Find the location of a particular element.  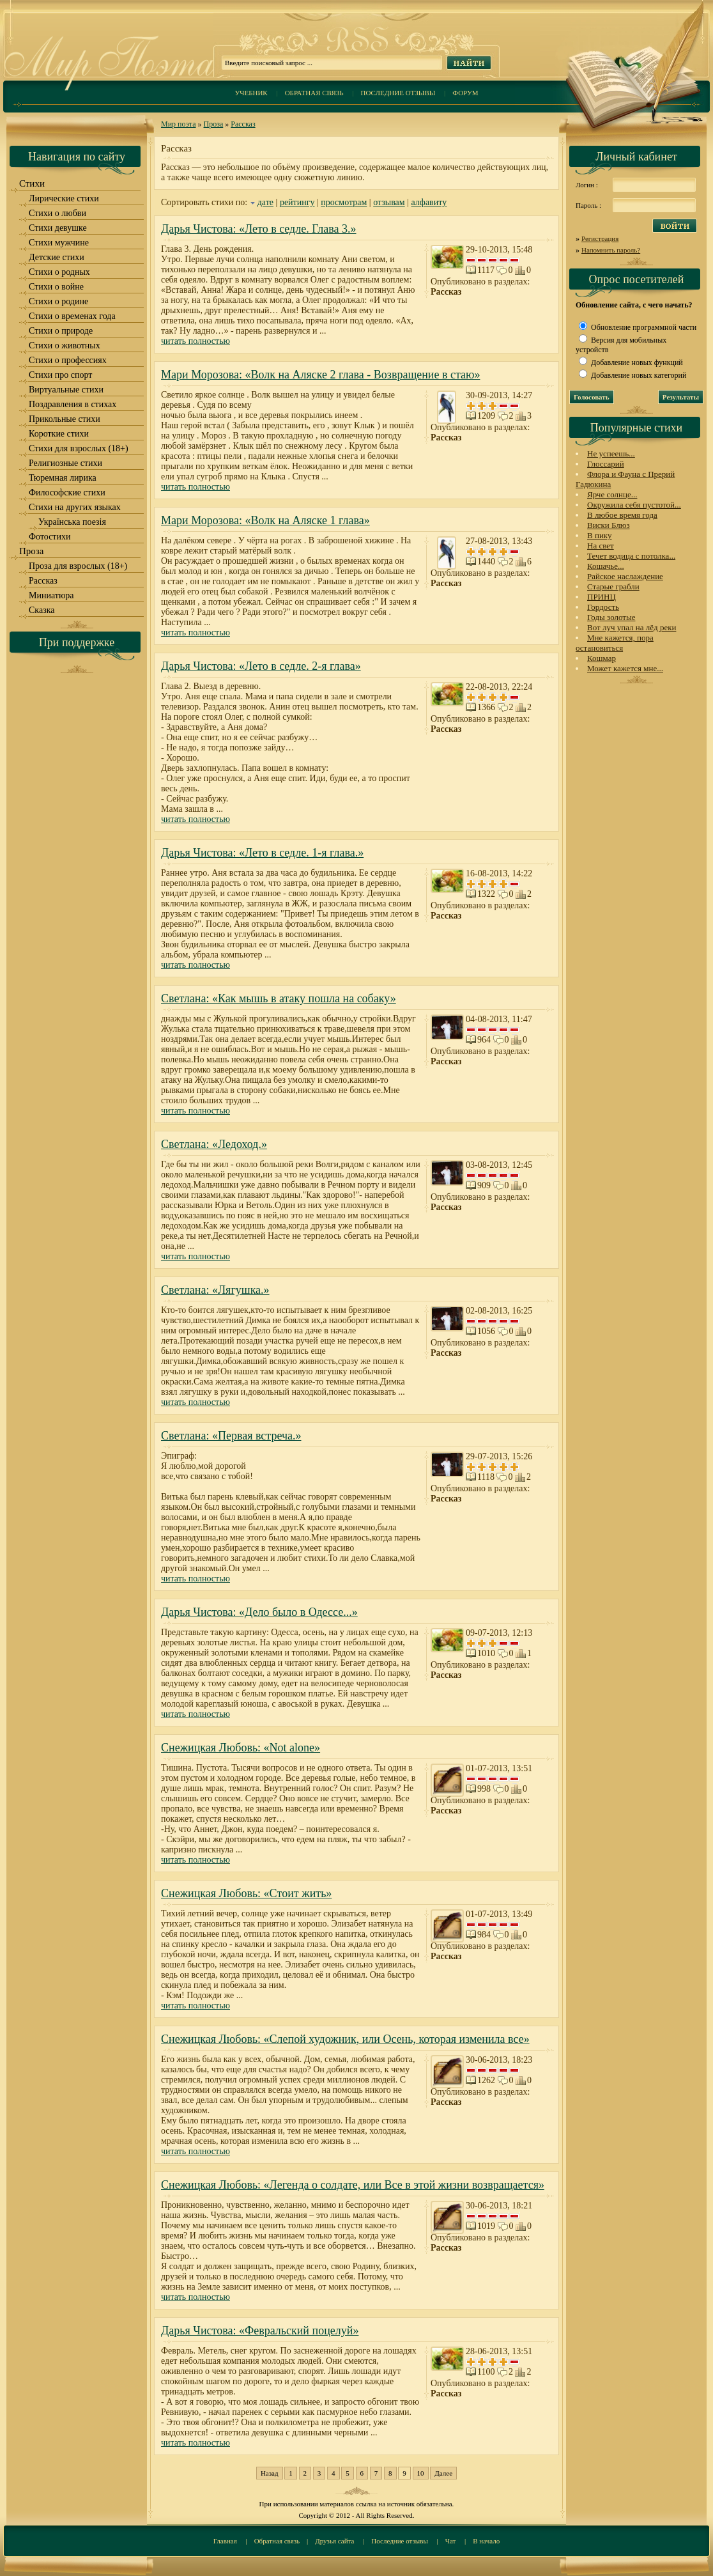

Регистрация is located at coordinates (599, 238).